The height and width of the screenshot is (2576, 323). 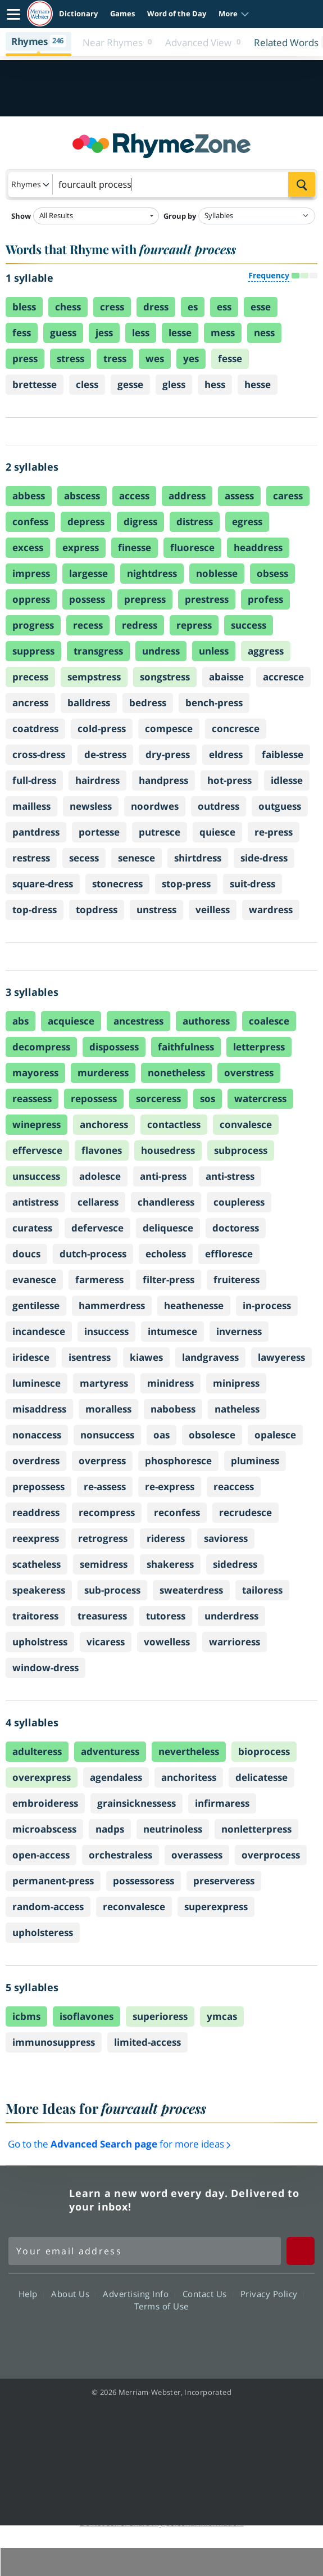 What do you see at coordinates (107, 1434) in the screenshot?
I see `nonsuccess` at bounding box center [107, 1434].